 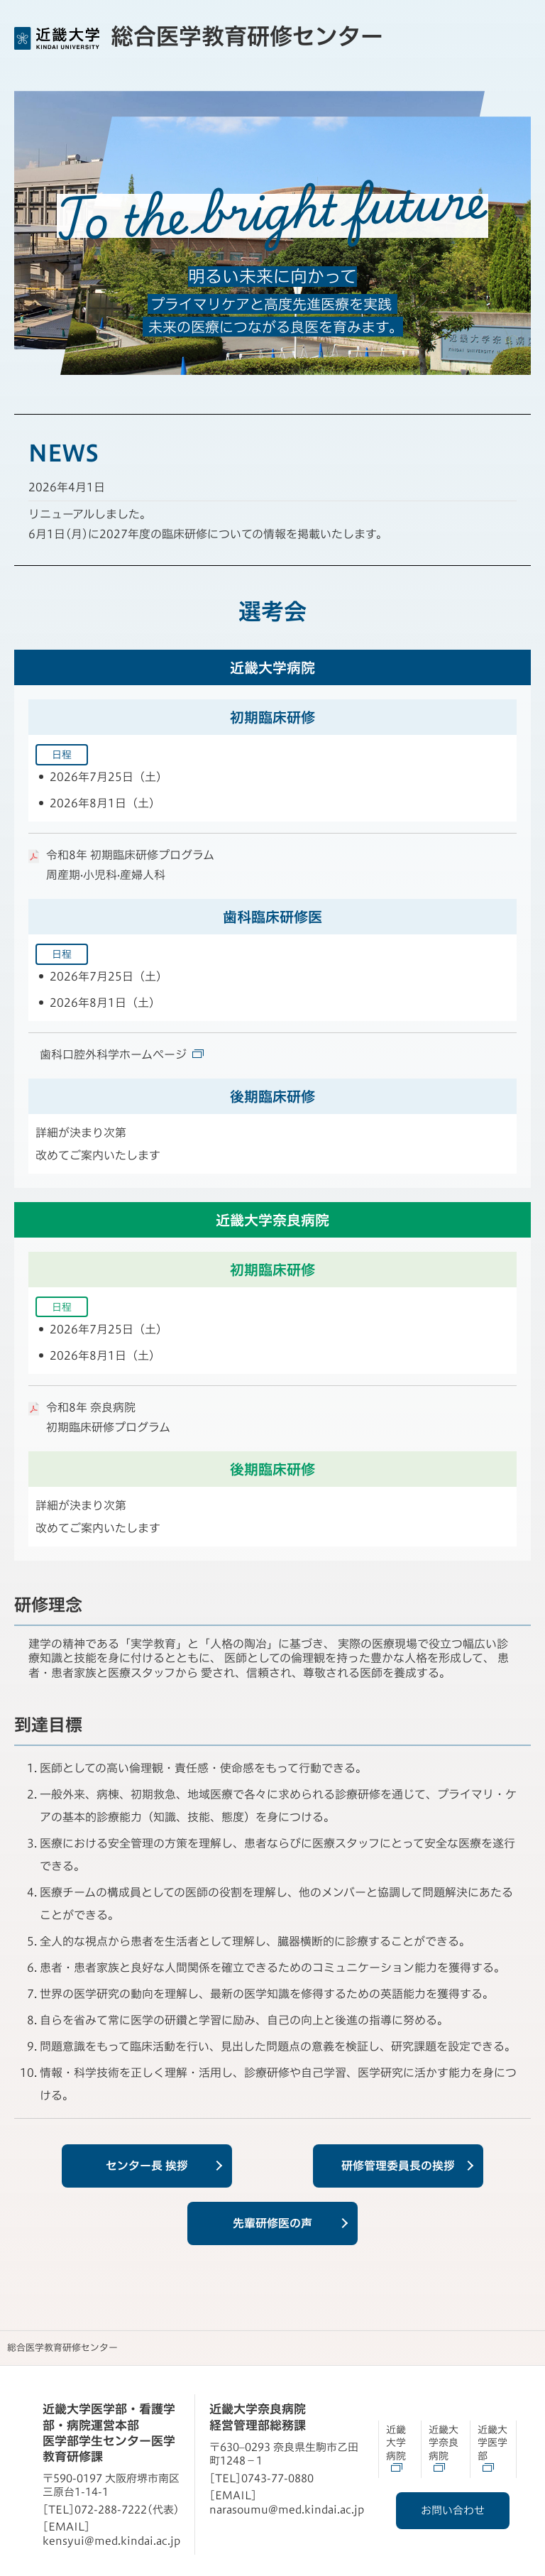 What do you see at coordinates (122, 1054) in the screenshot?
I see `歯科口腔外科学ホームページ` at bounding box center [122, 1054].